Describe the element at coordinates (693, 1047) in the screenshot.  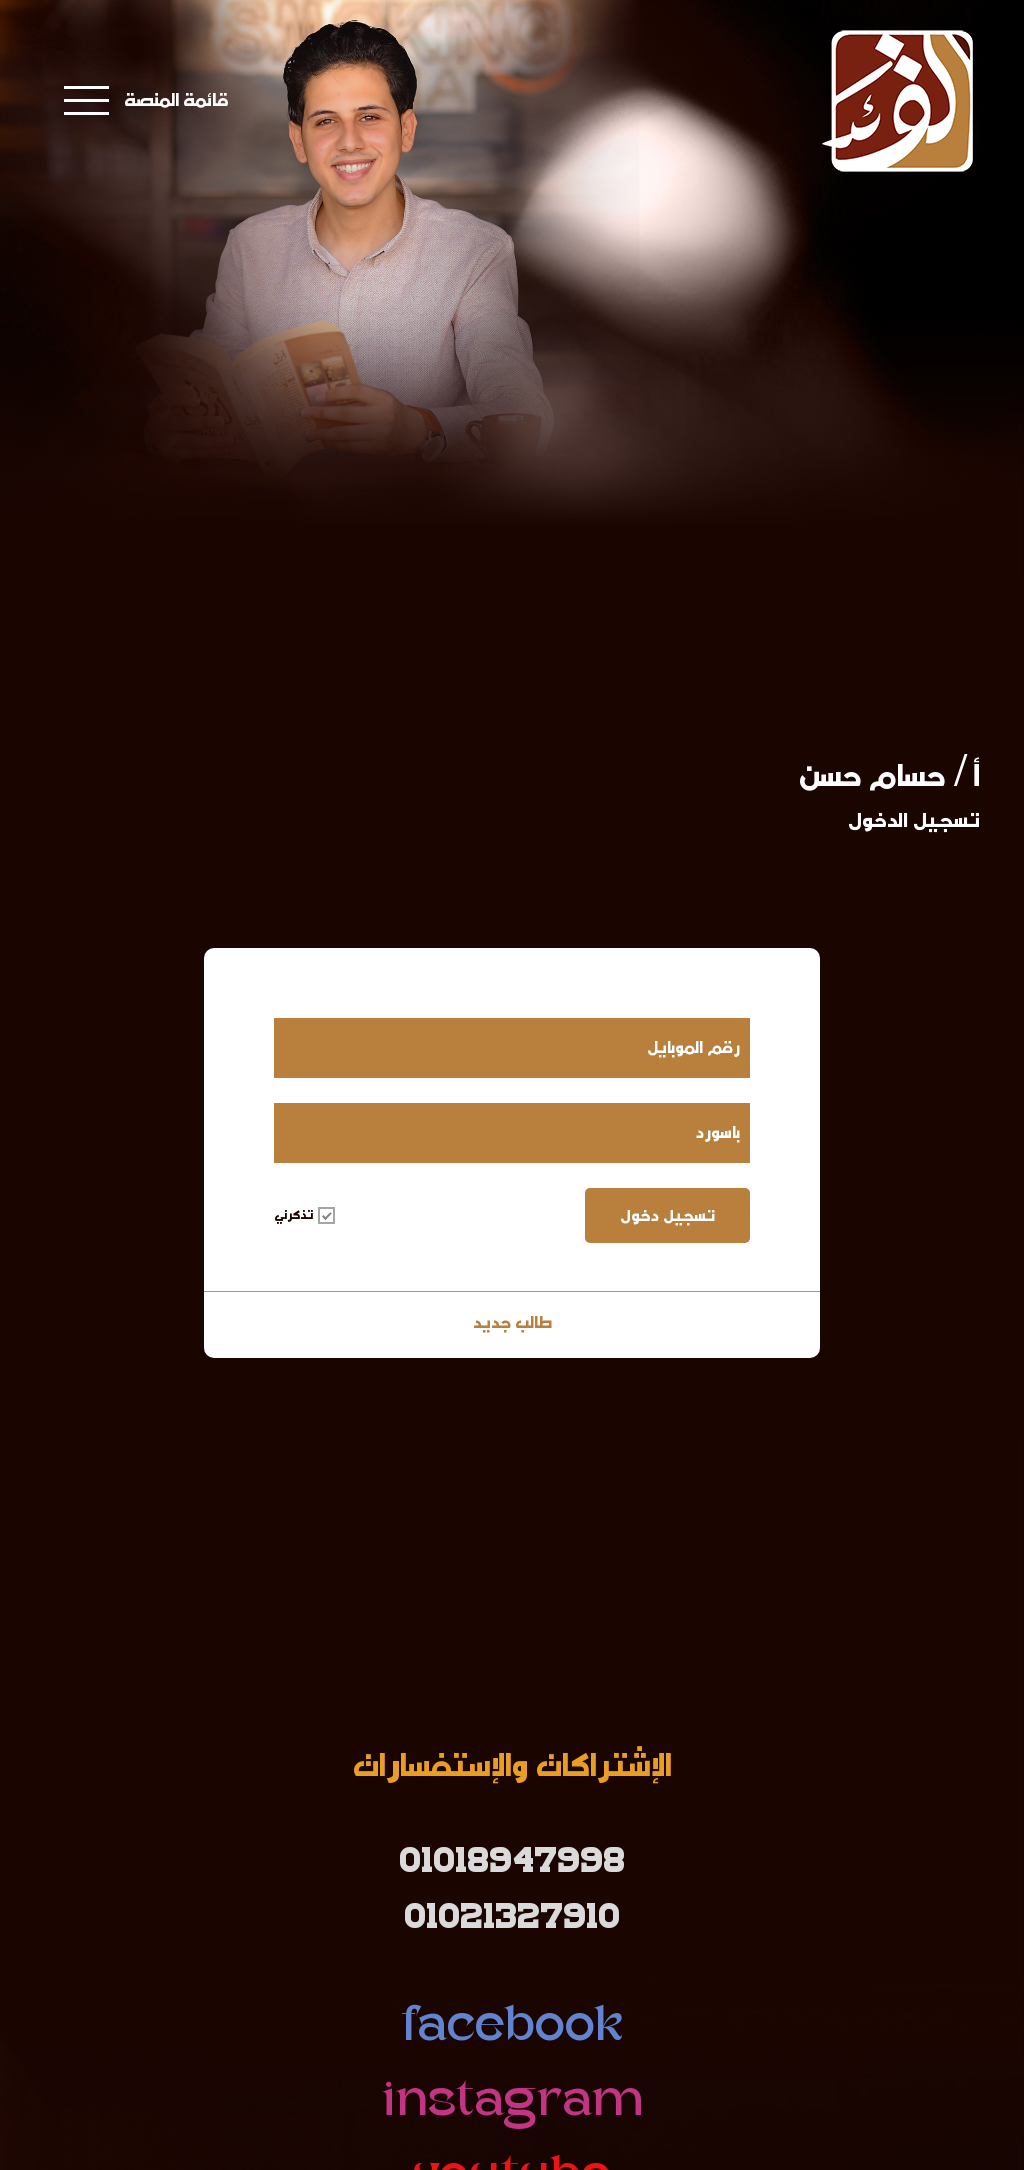
I see `رقم الموبايل` at that location.